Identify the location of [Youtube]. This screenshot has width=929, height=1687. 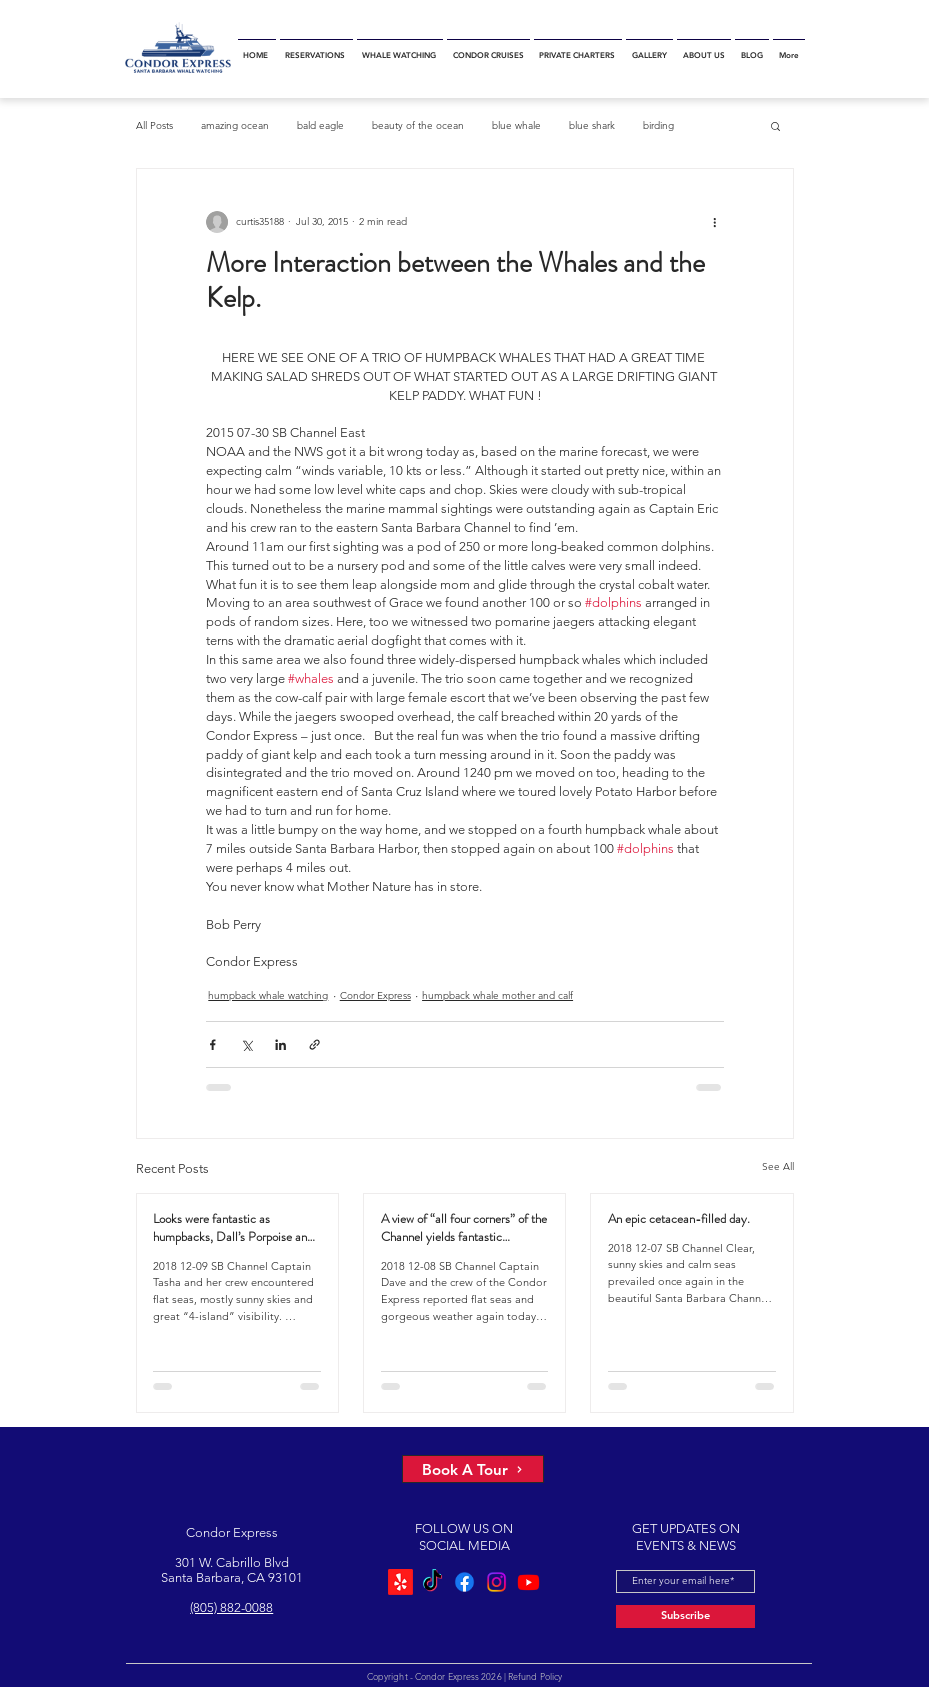
(528, 1581).